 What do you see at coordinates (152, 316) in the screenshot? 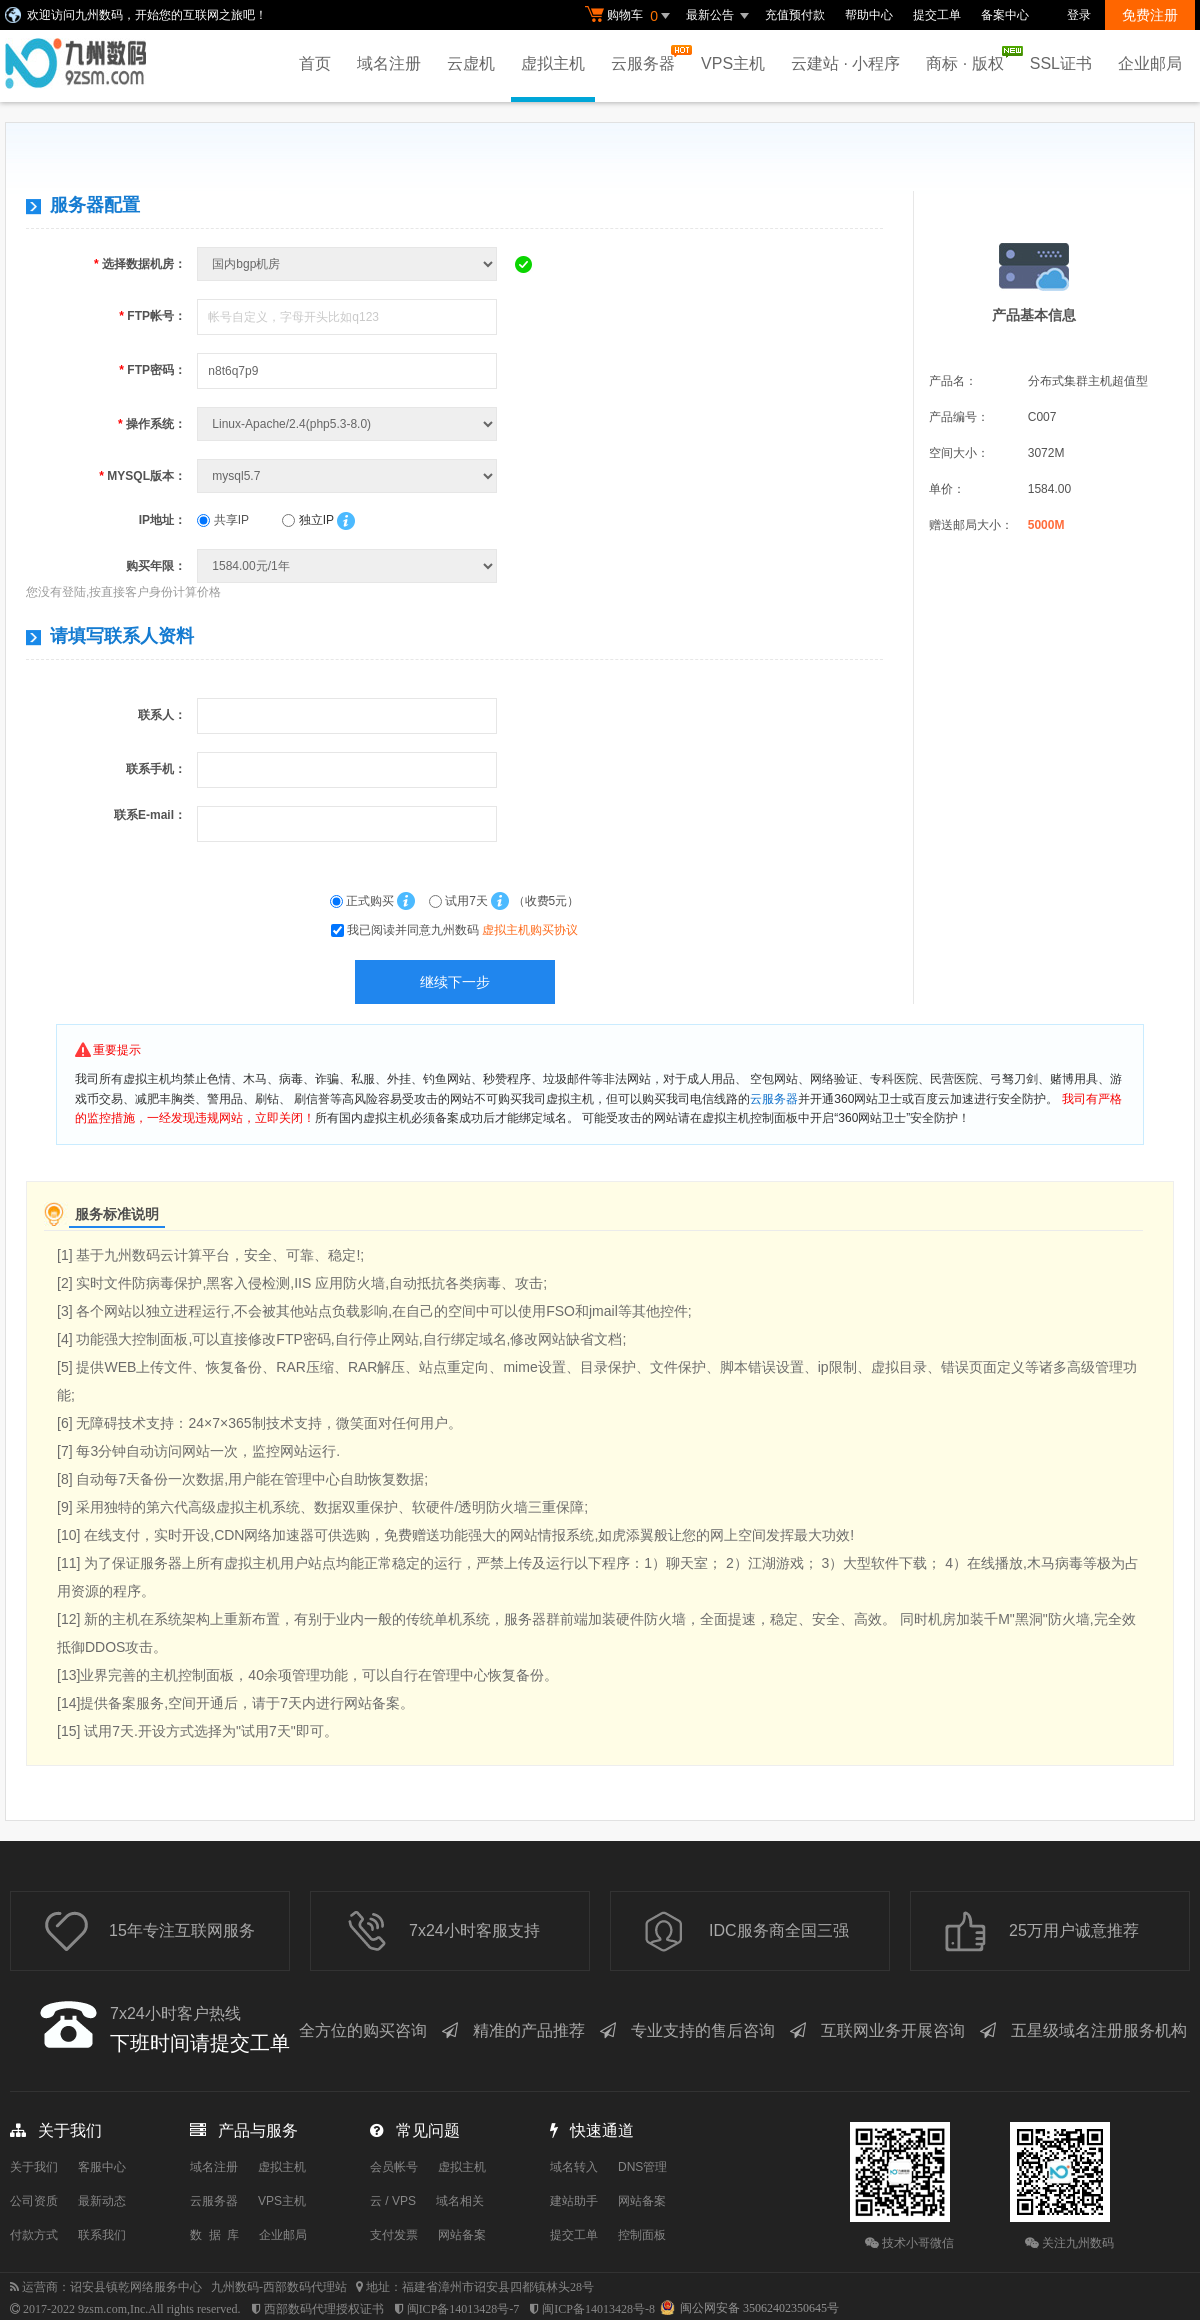
I see `FTP帐号：` at bounding box center [152, 316].